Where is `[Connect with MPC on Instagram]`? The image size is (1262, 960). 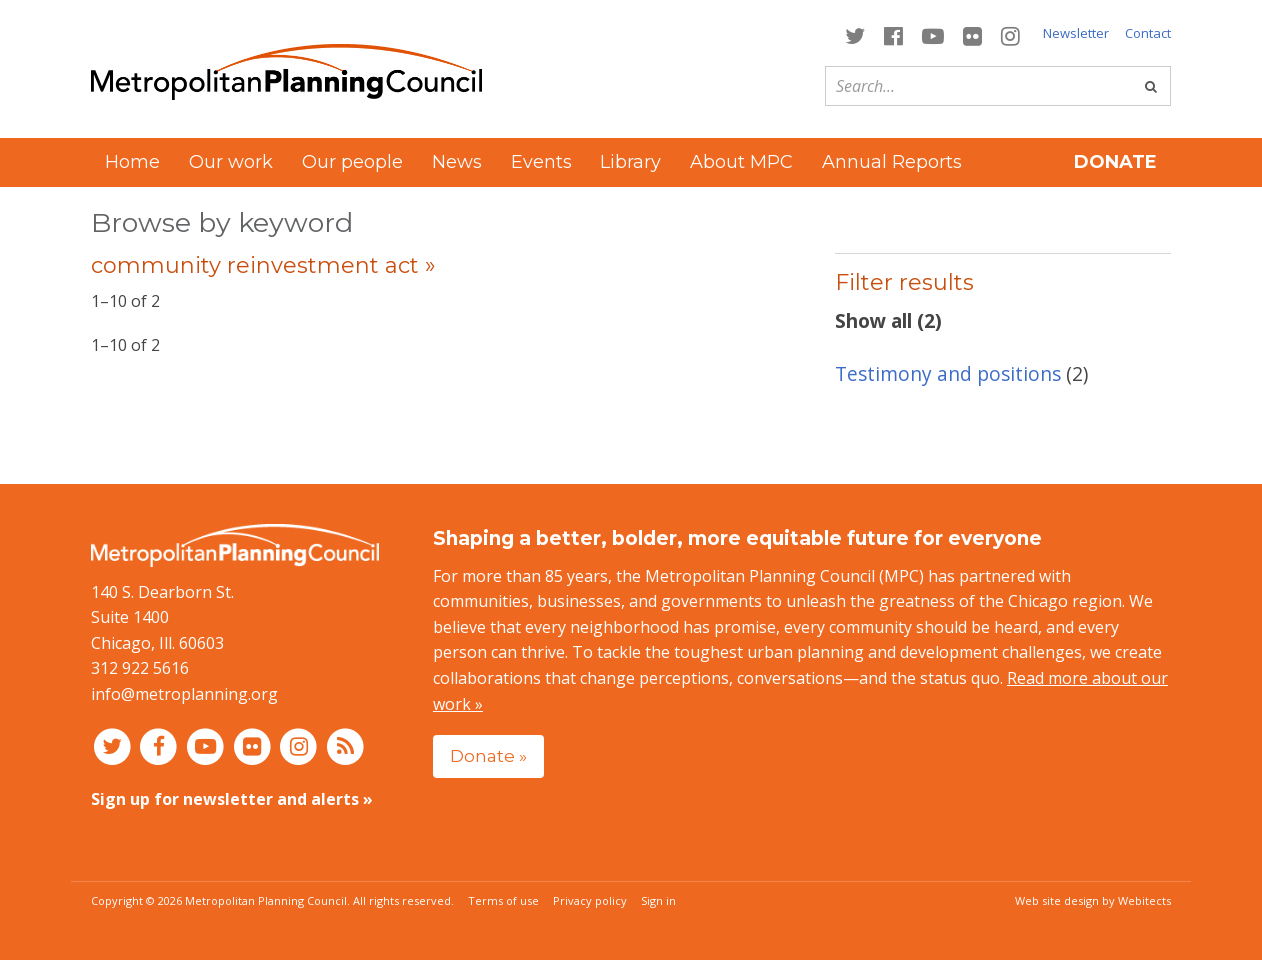 [Connect with MPC on Instagram] is located at coordinates (1011, 34).